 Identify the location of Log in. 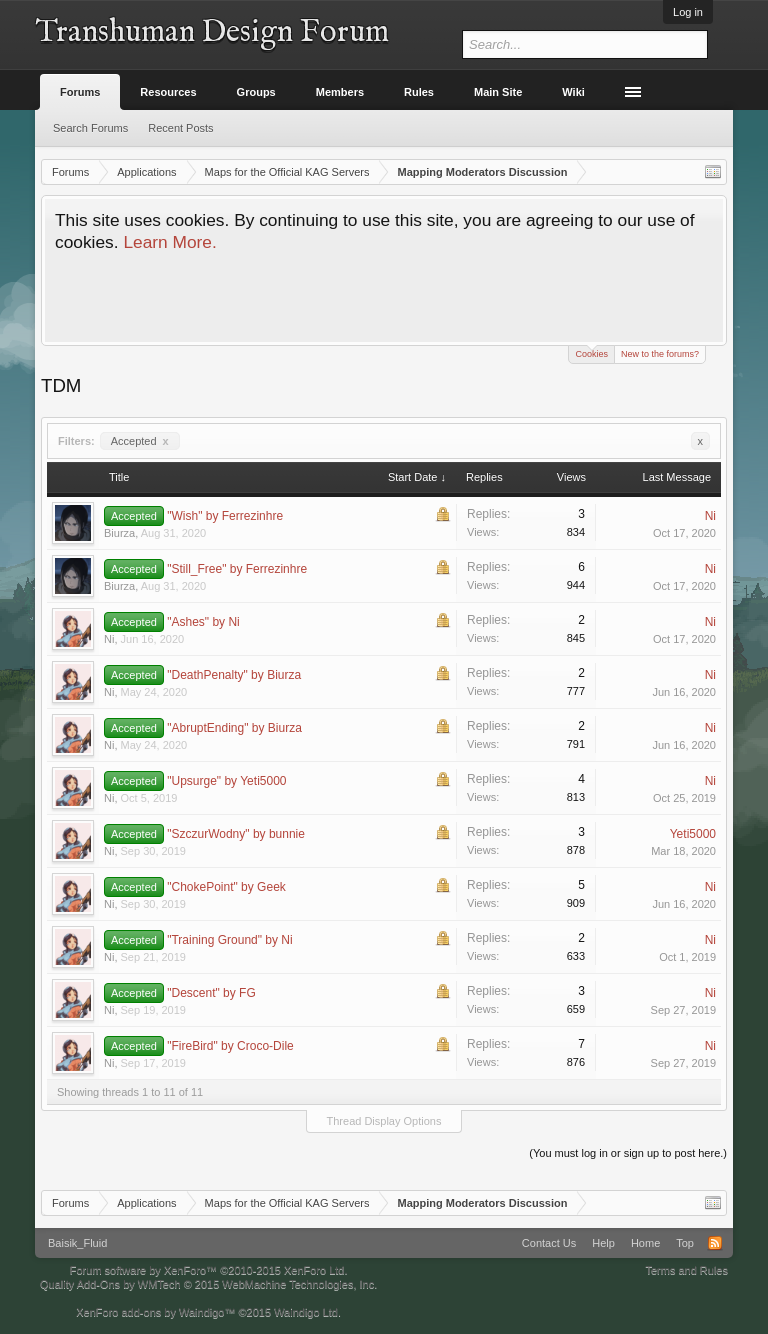
(688, 12).